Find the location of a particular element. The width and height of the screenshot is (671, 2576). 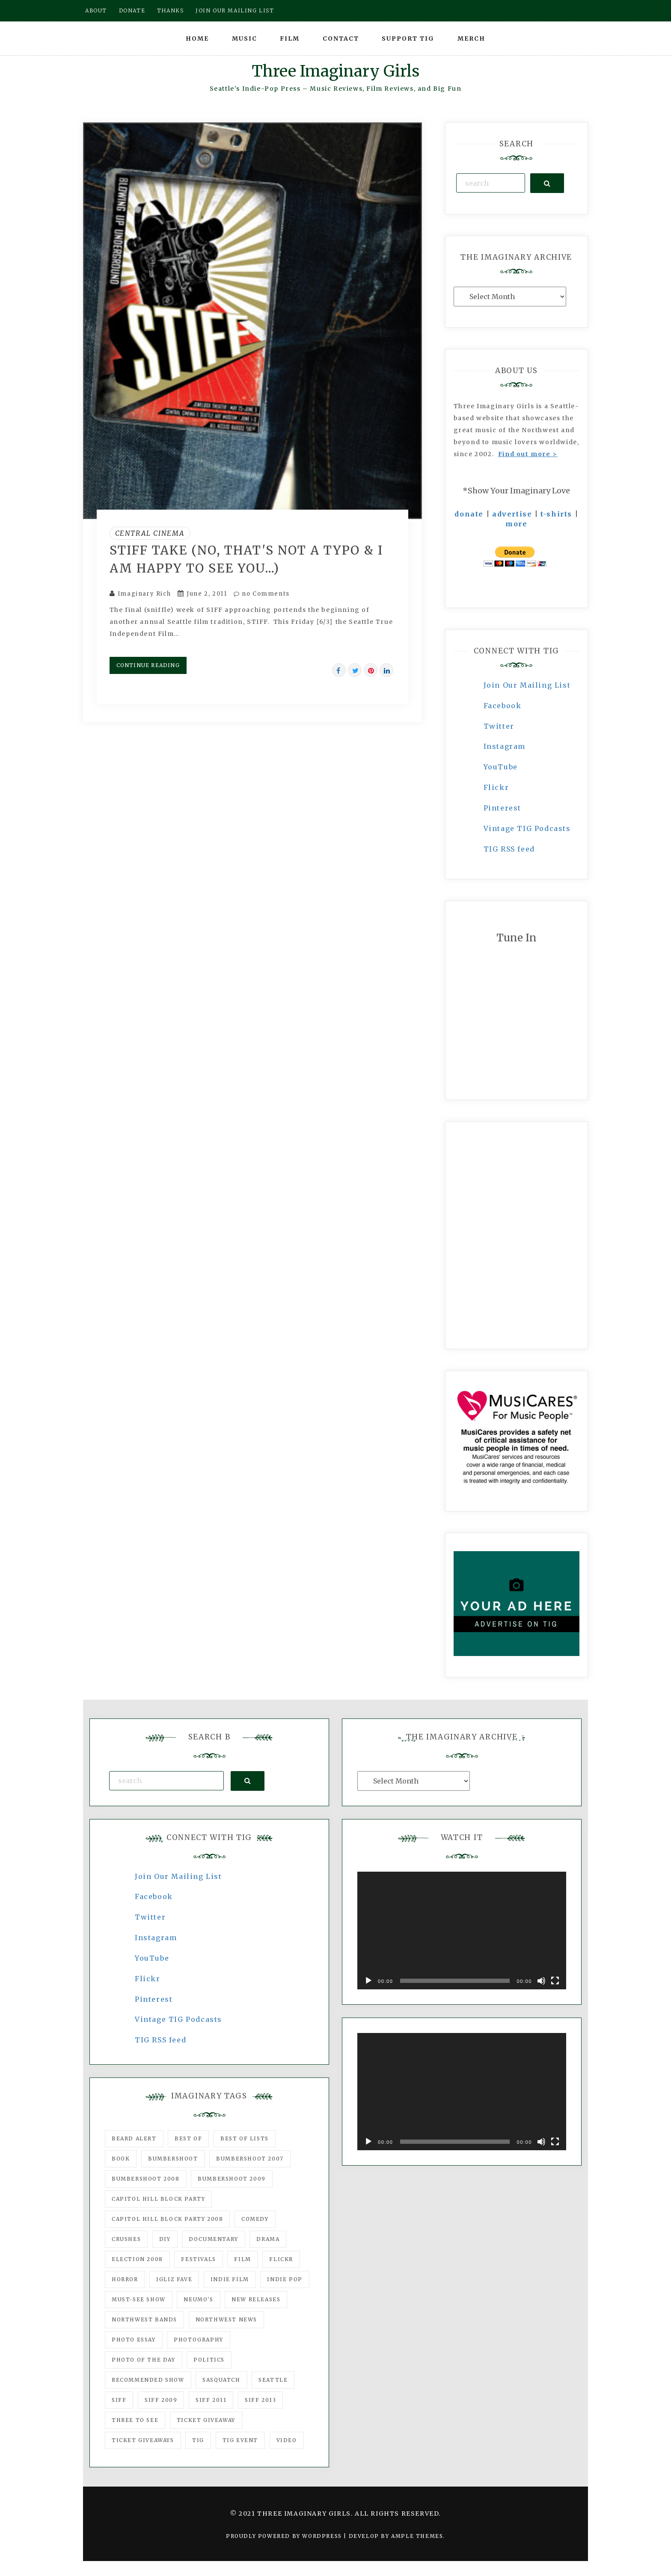

donate is located at coordinates (469, 514).